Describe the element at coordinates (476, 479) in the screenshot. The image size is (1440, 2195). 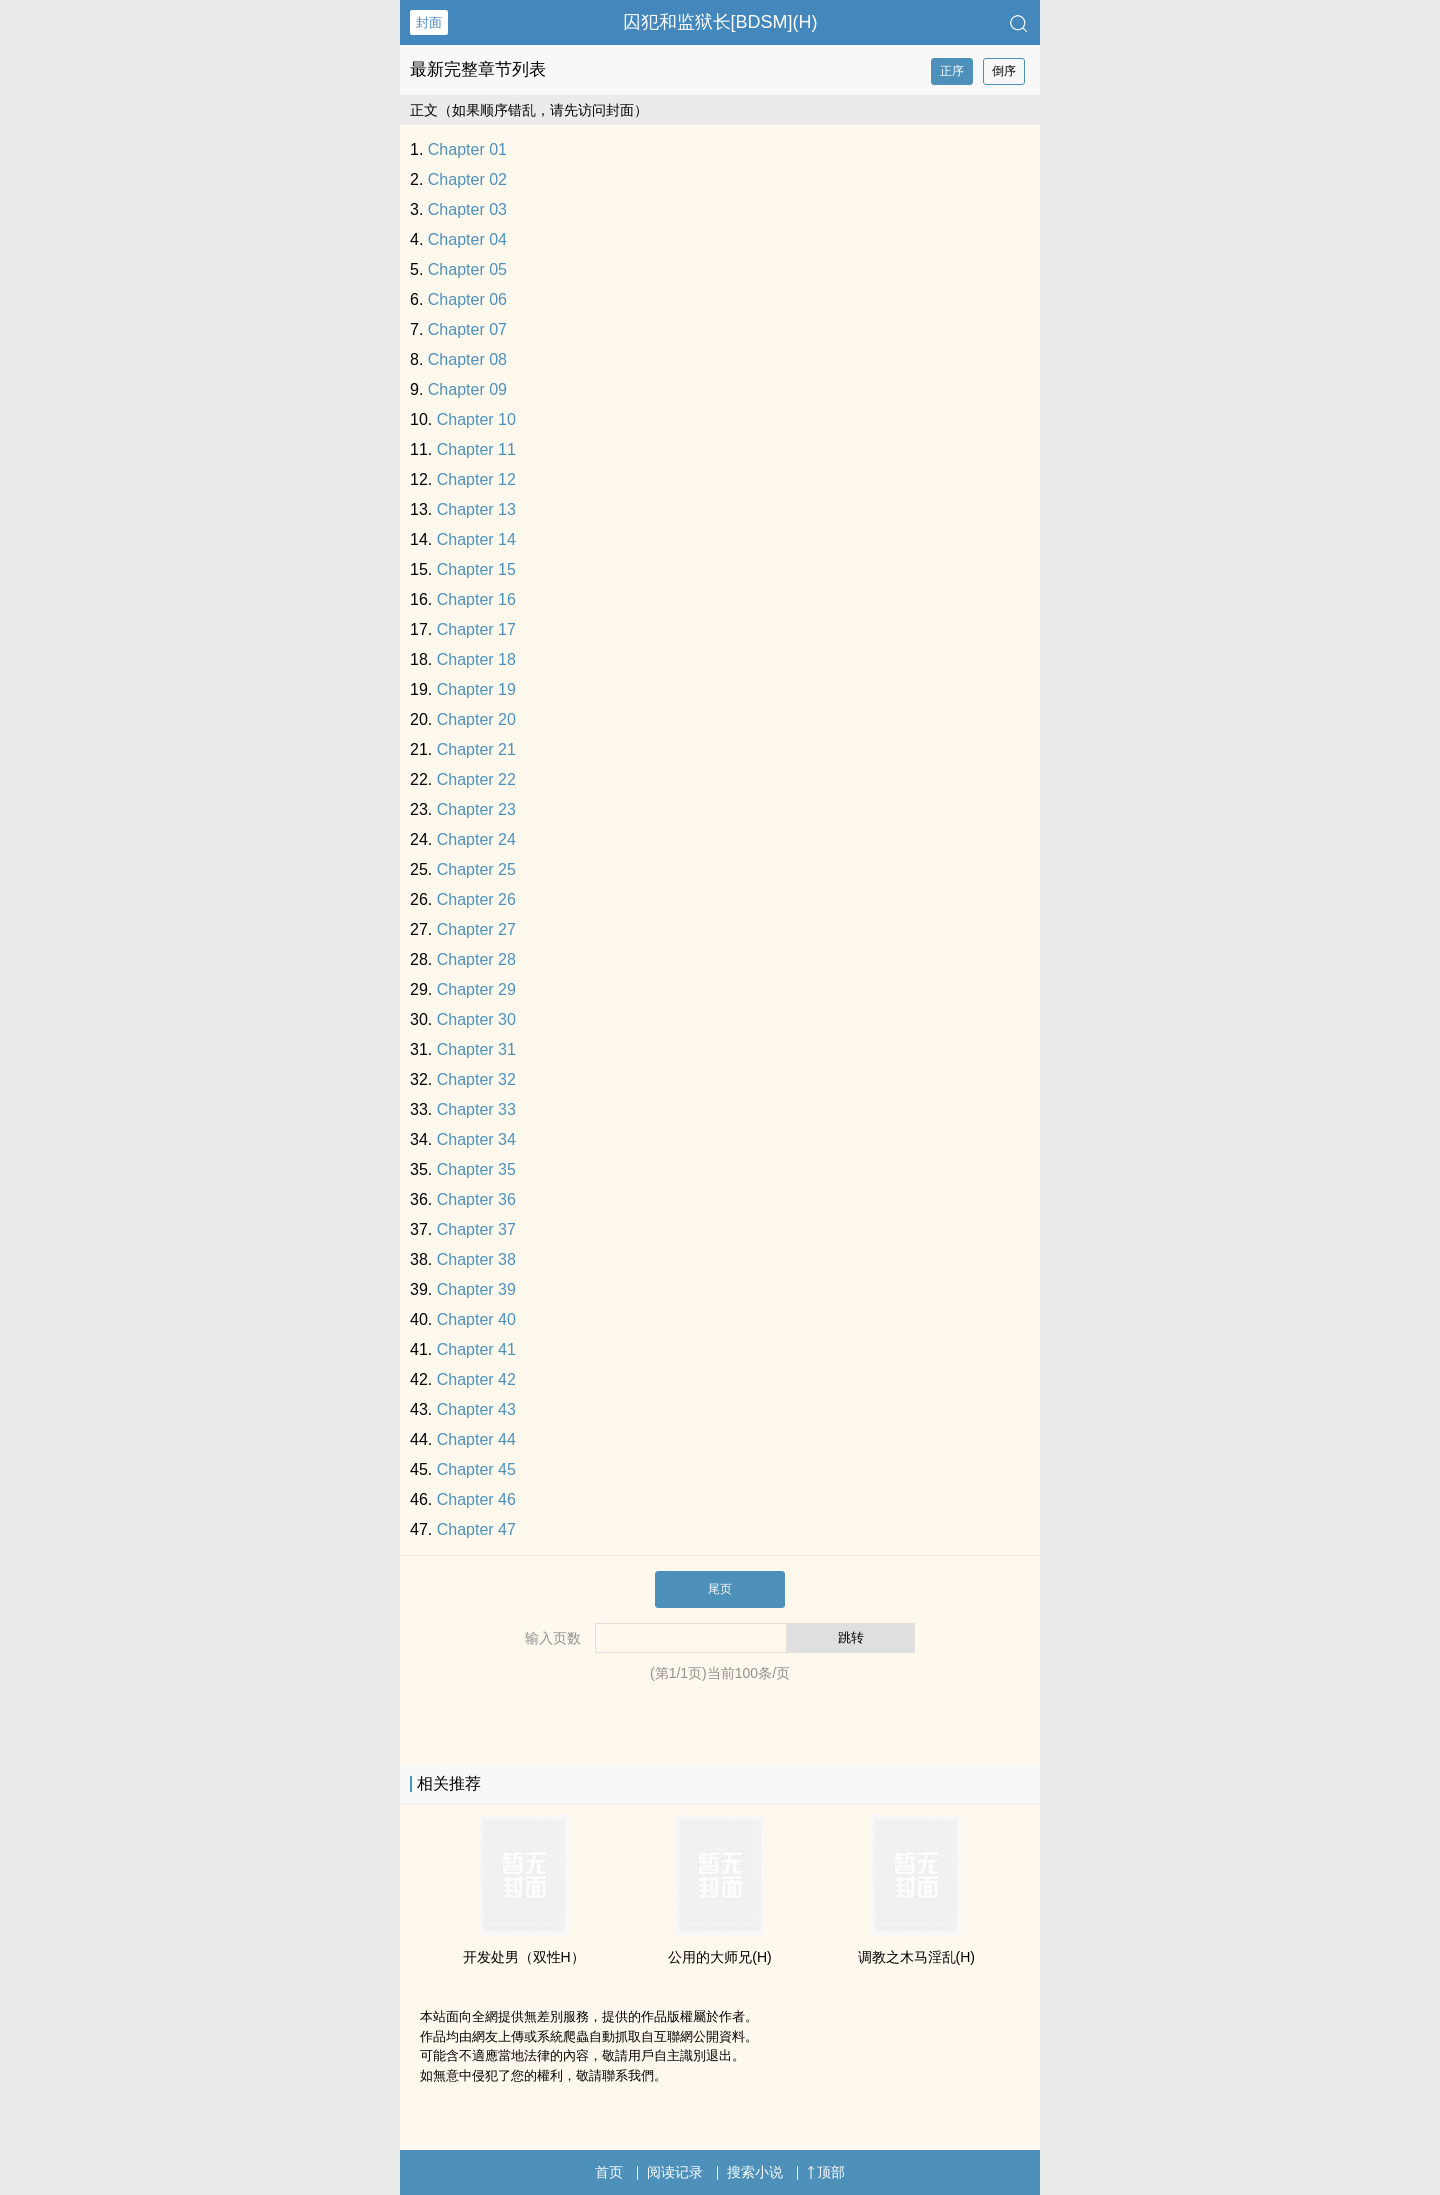
I see `Chapter 12` at that location.